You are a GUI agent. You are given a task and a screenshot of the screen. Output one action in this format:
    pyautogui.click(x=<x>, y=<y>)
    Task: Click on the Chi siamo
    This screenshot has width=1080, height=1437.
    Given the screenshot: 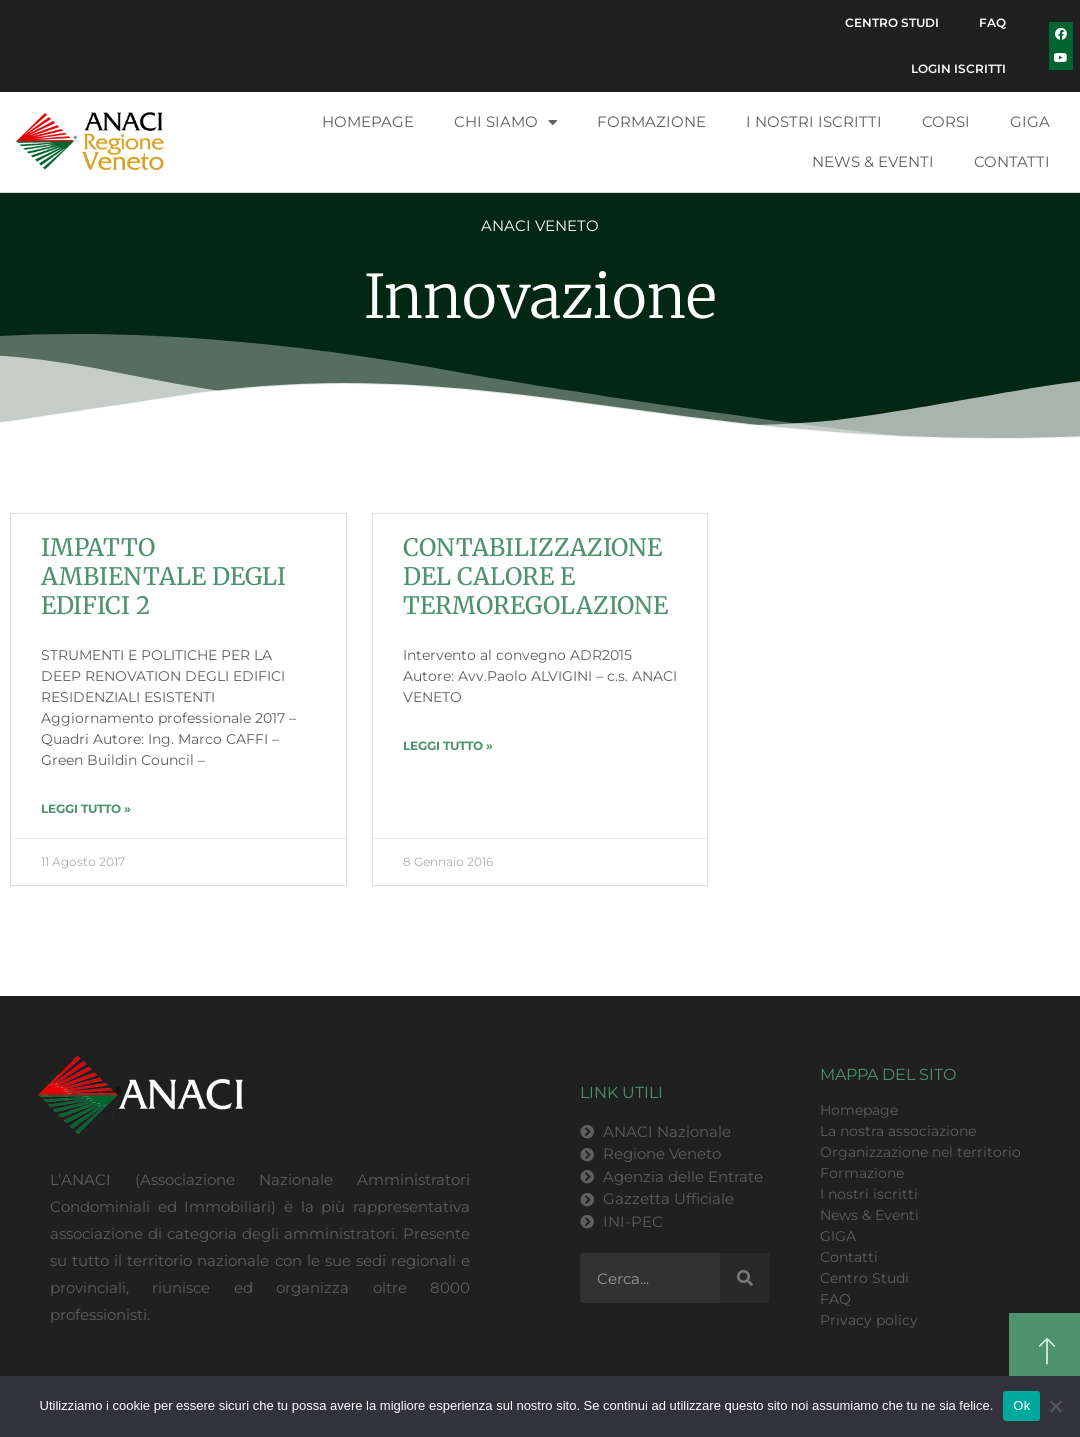 What is the action you would take?
    pyautogui.click(x=505, y=122)
    